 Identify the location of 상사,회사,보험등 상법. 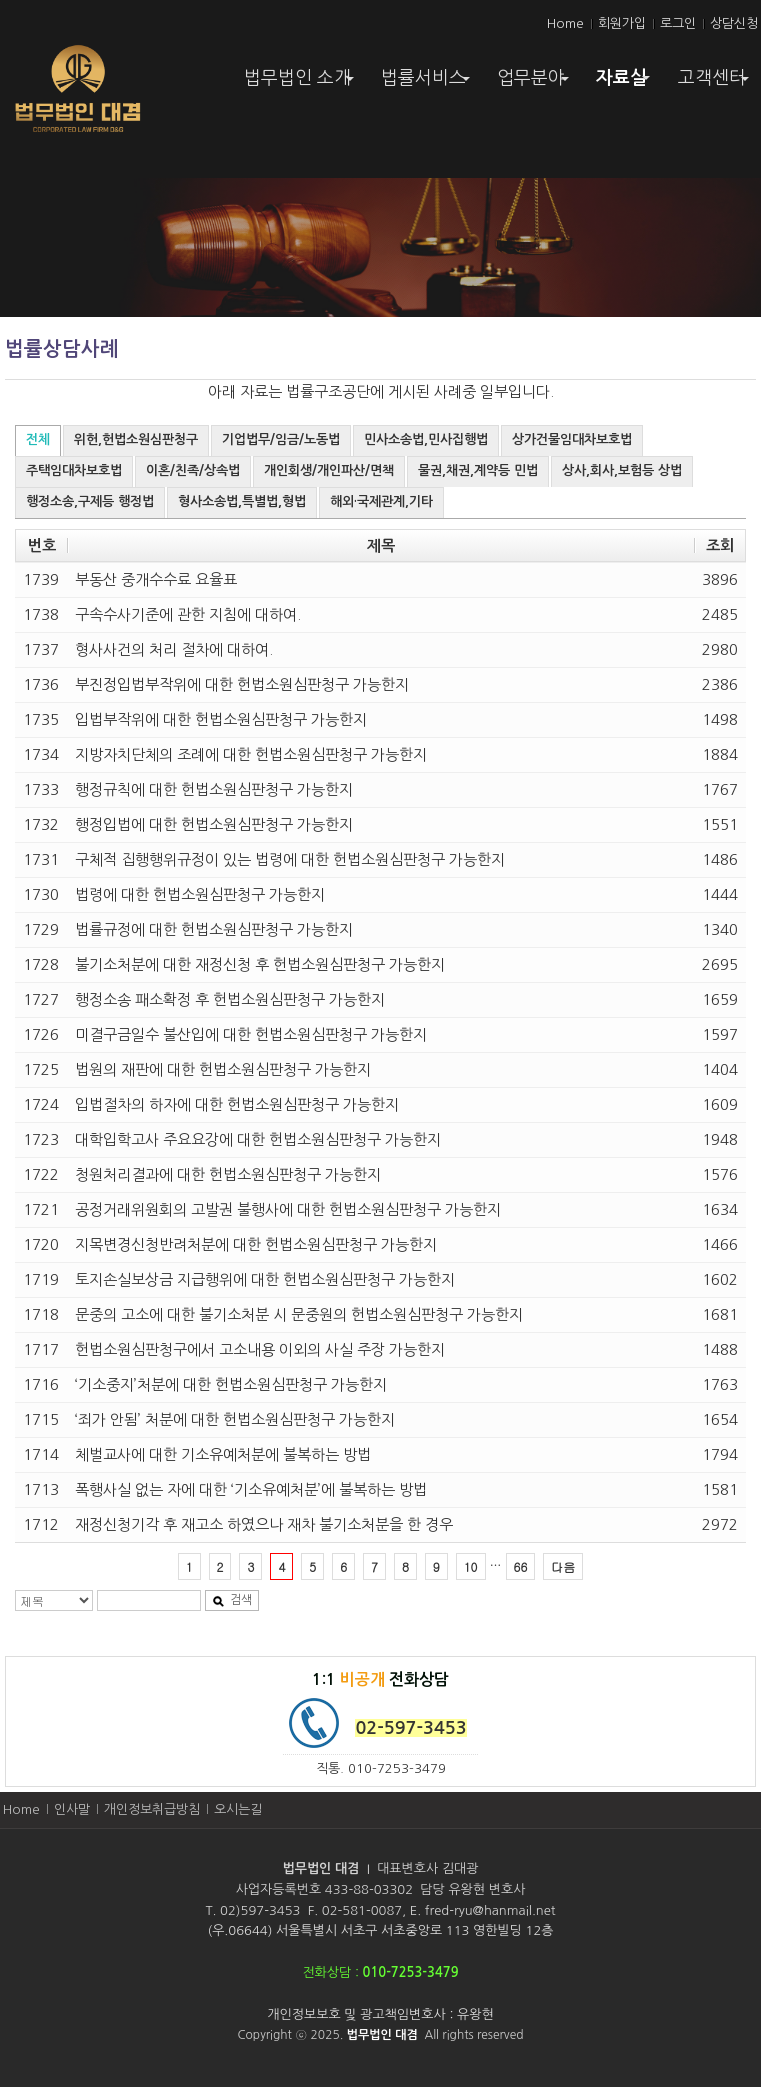
(622, 470).